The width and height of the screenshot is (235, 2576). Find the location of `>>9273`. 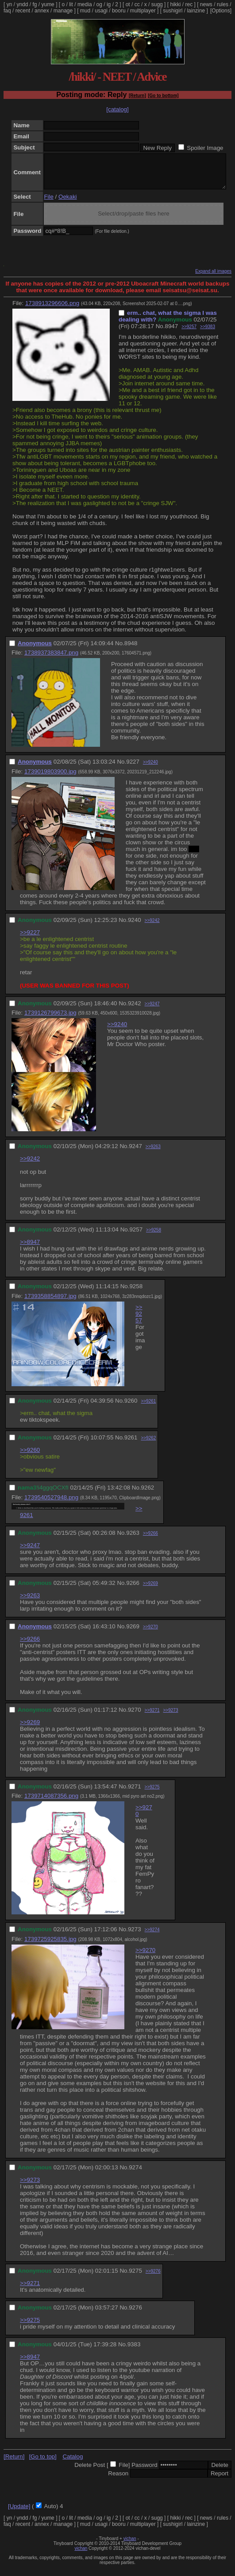

>>9273 is located at coordinates (170, 1716).